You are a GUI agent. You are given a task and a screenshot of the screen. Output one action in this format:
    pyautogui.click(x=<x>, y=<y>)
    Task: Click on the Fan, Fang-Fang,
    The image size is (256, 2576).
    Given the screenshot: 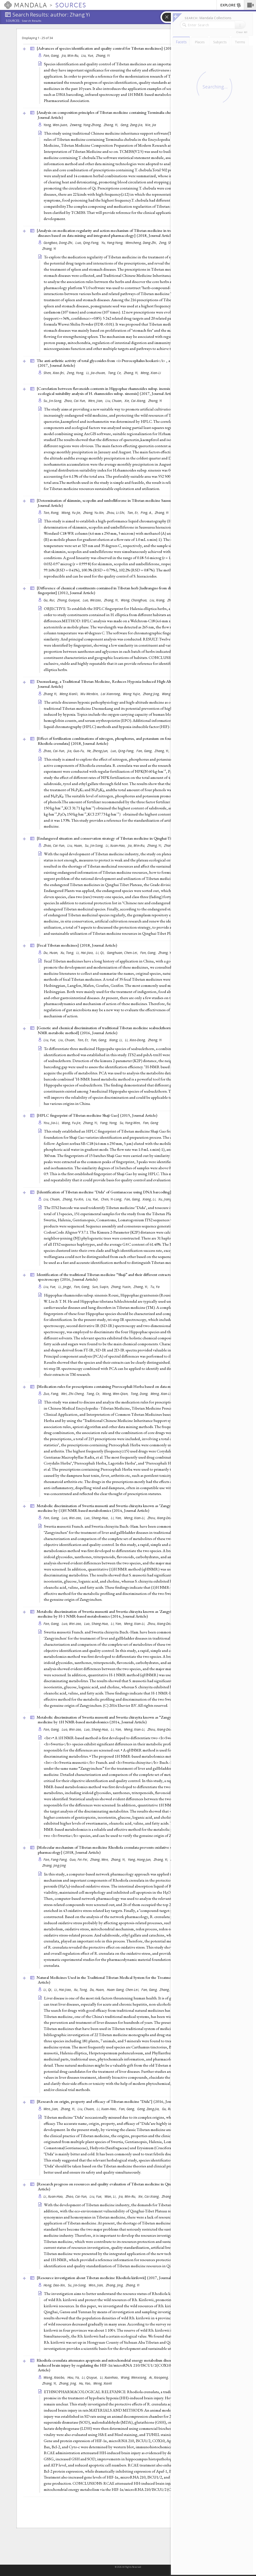 What is the action you would take?
    pyautogui.click(x=55, y=1859)
    